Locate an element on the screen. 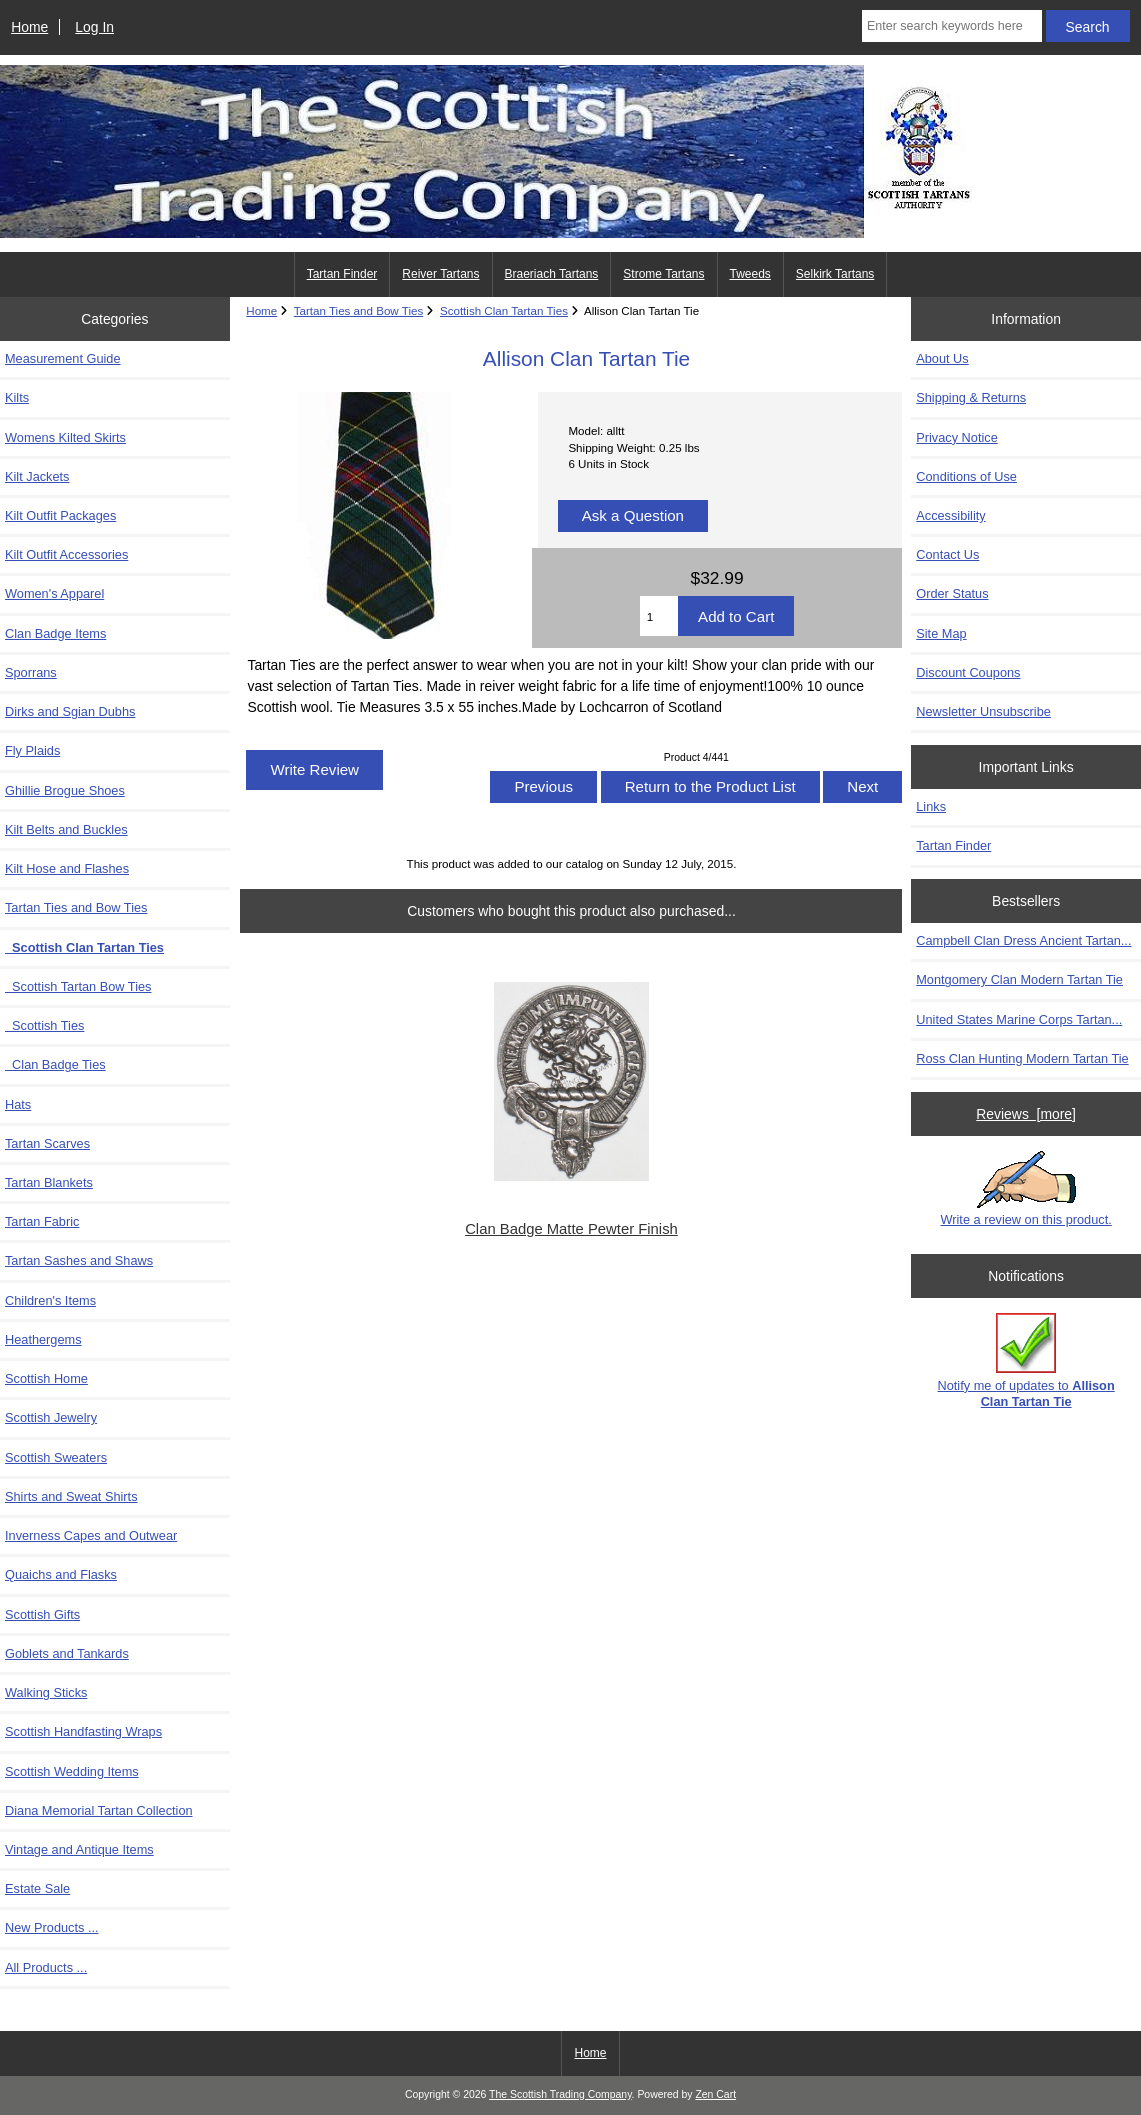 Image resolution: width=1141 pixels, height=2115 pixels. Estate Sale is located at coordinates (37, 1888).